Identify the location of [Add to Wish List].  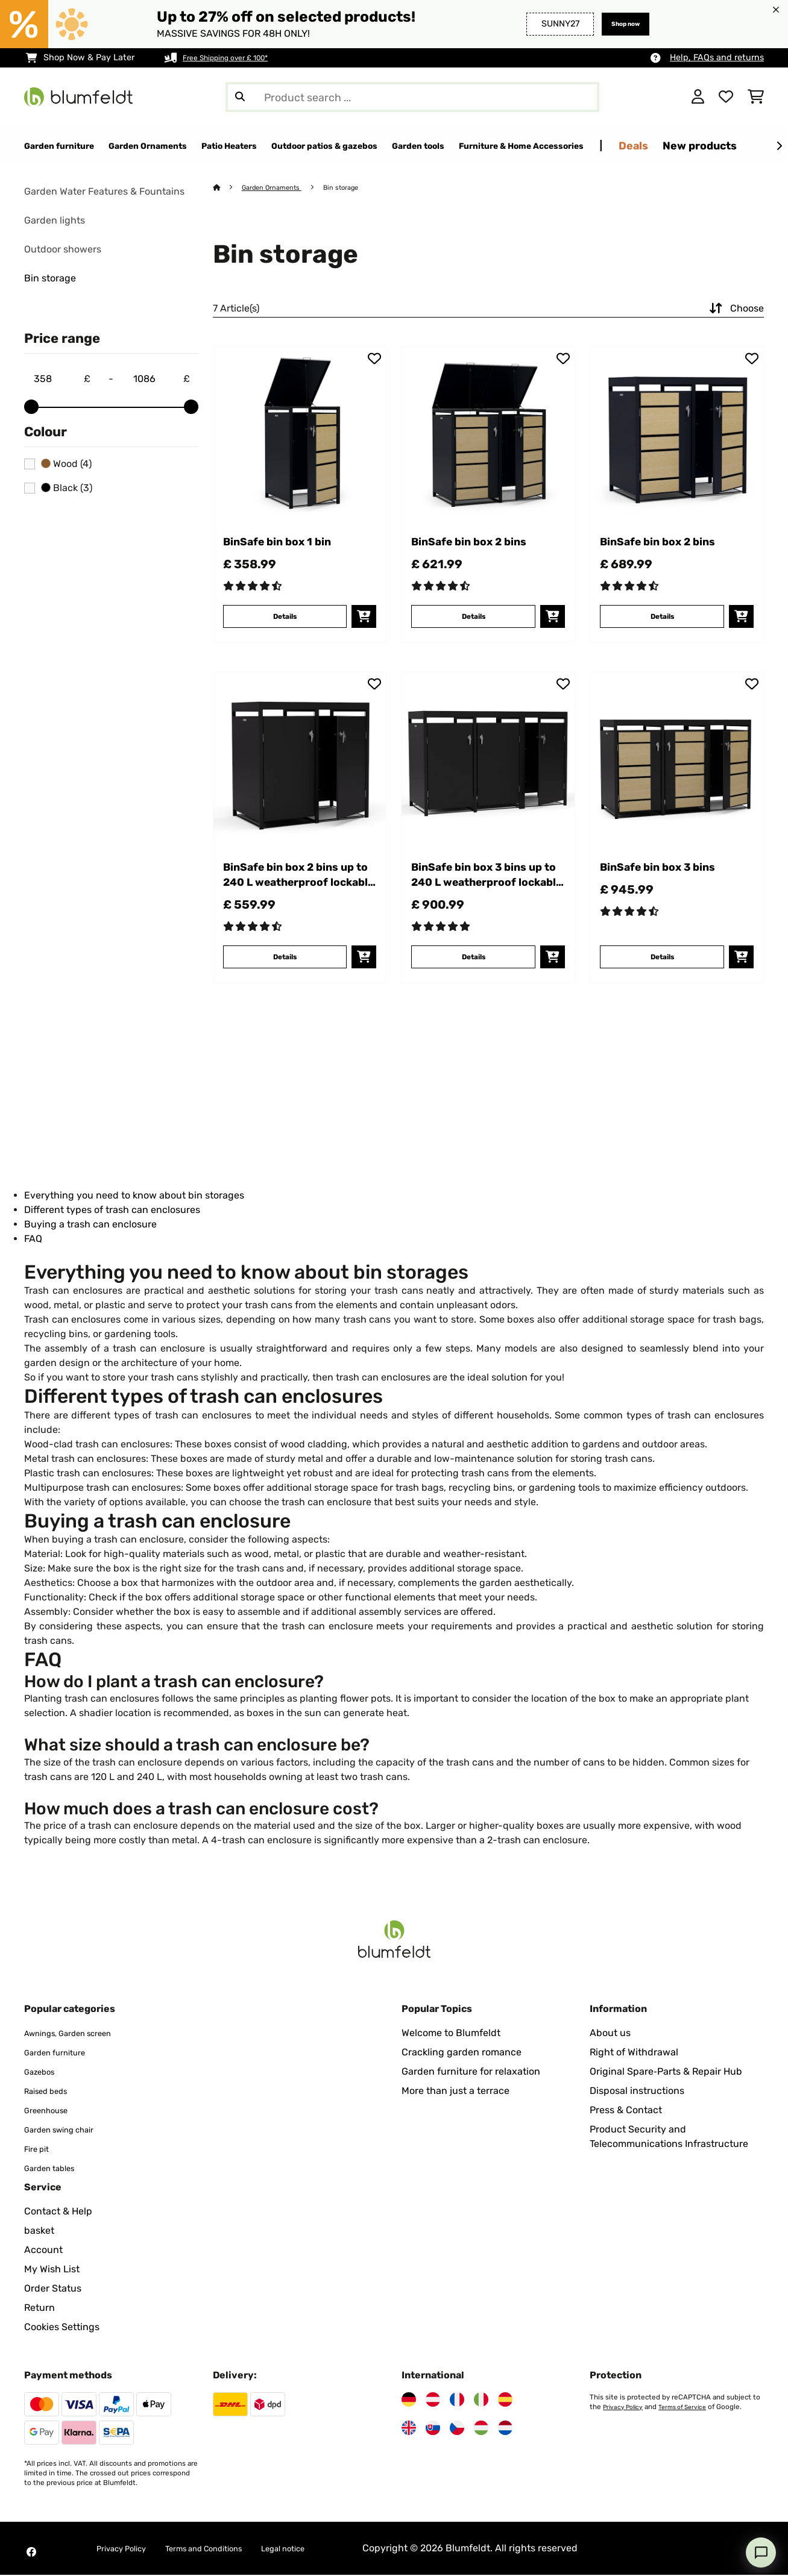
(374, 359).